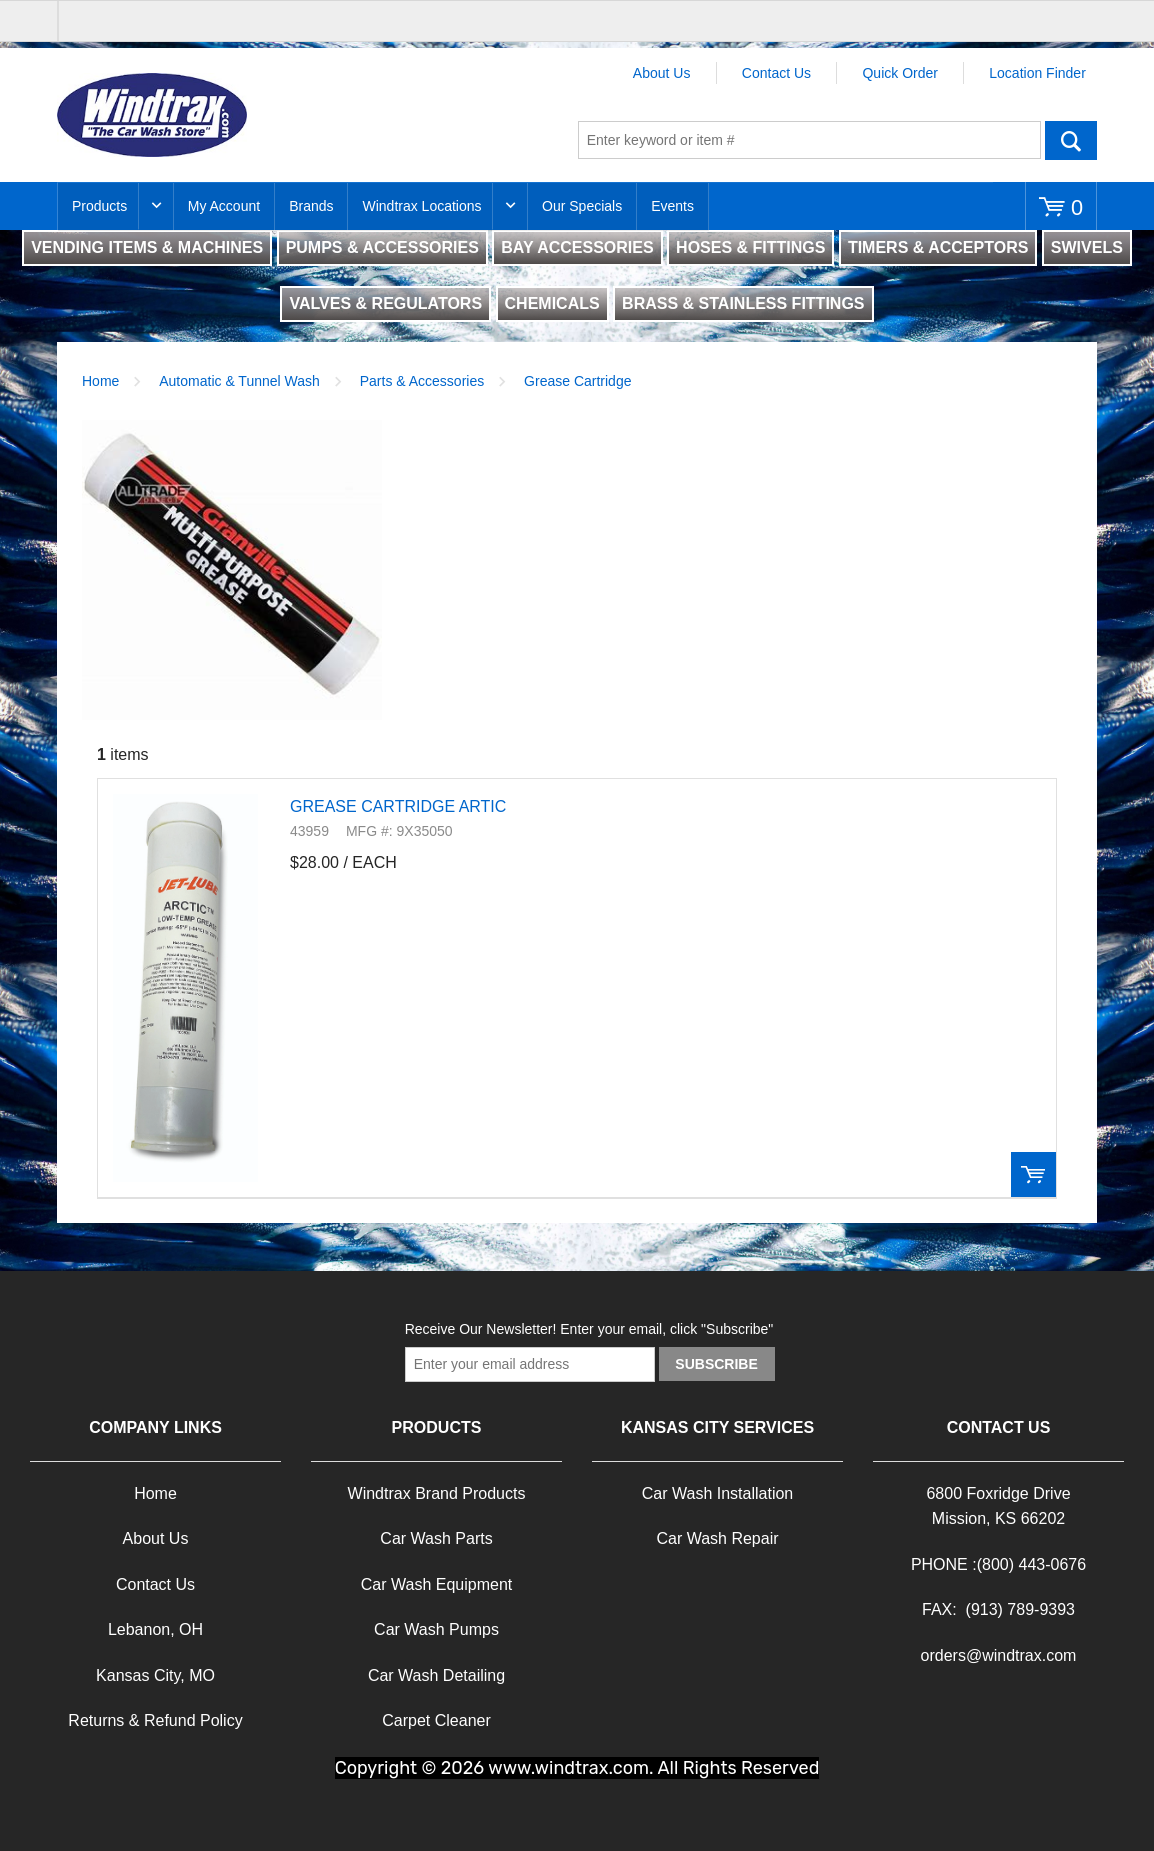 The width and height of the screenshot is (1154, 1851). Describe the element at coordinates (436, 1538) in the screenshot. I see `Car Wash Parts` at that location.